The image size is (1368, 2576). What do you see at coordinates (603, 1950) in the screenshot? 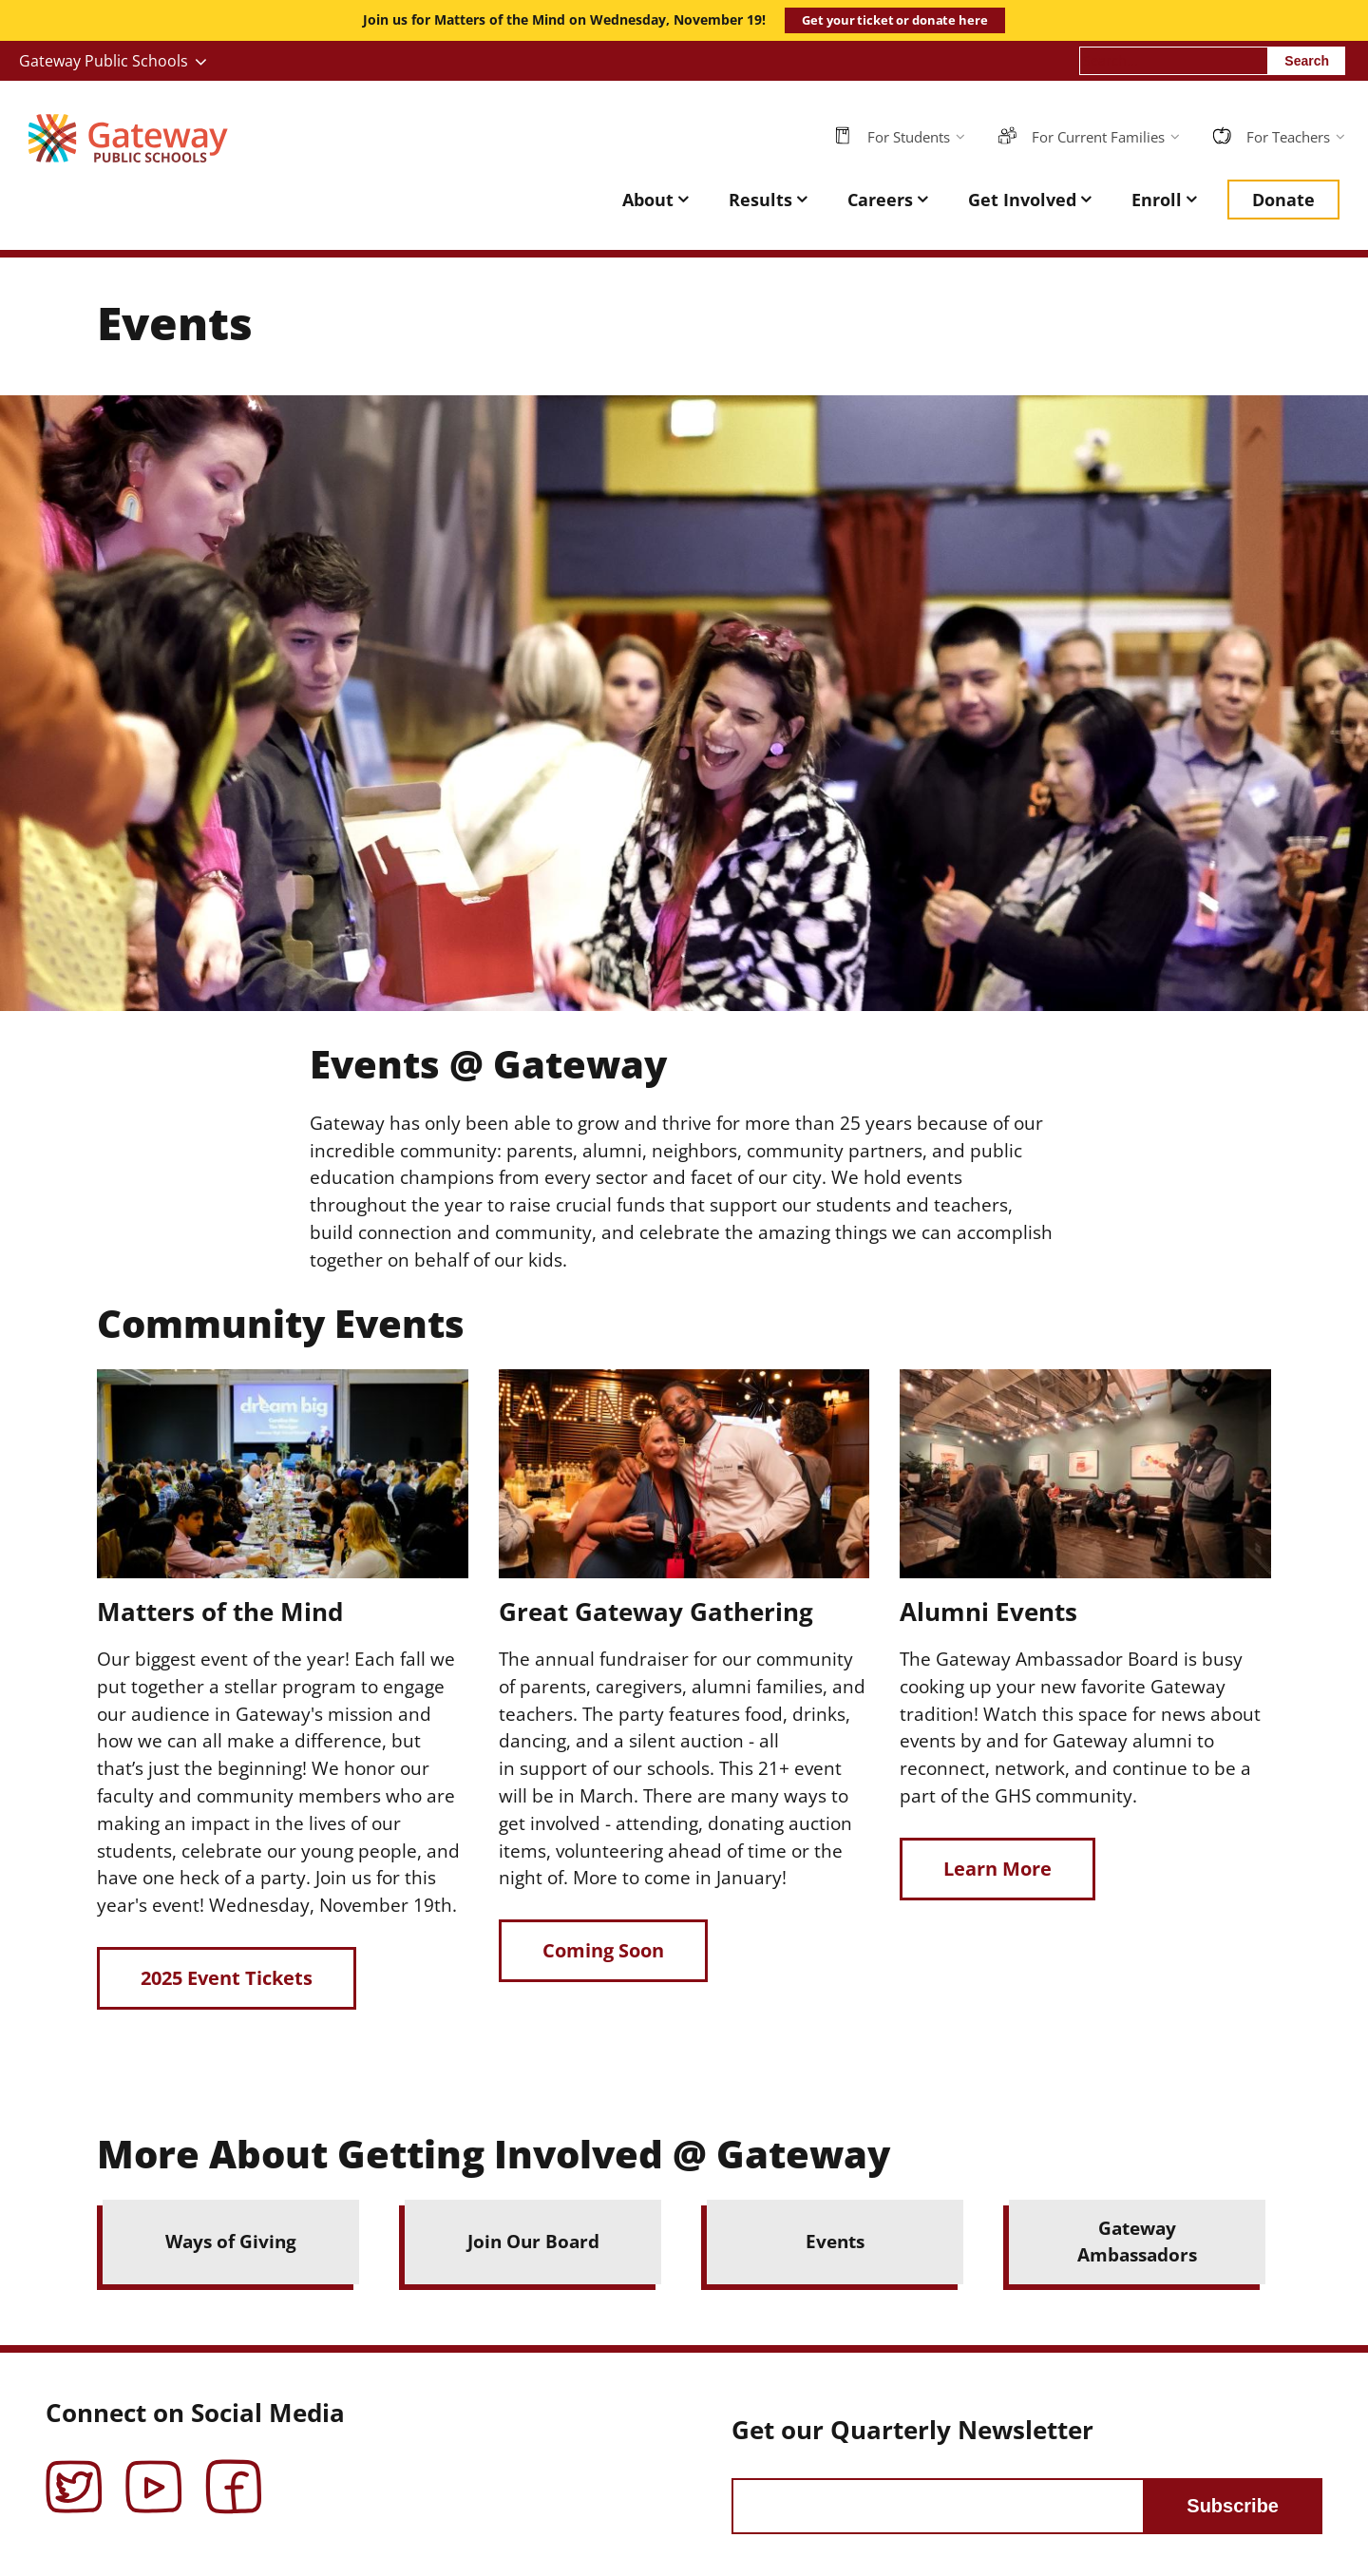
I see `Coming Soon` at bounding box center [603, 1950].